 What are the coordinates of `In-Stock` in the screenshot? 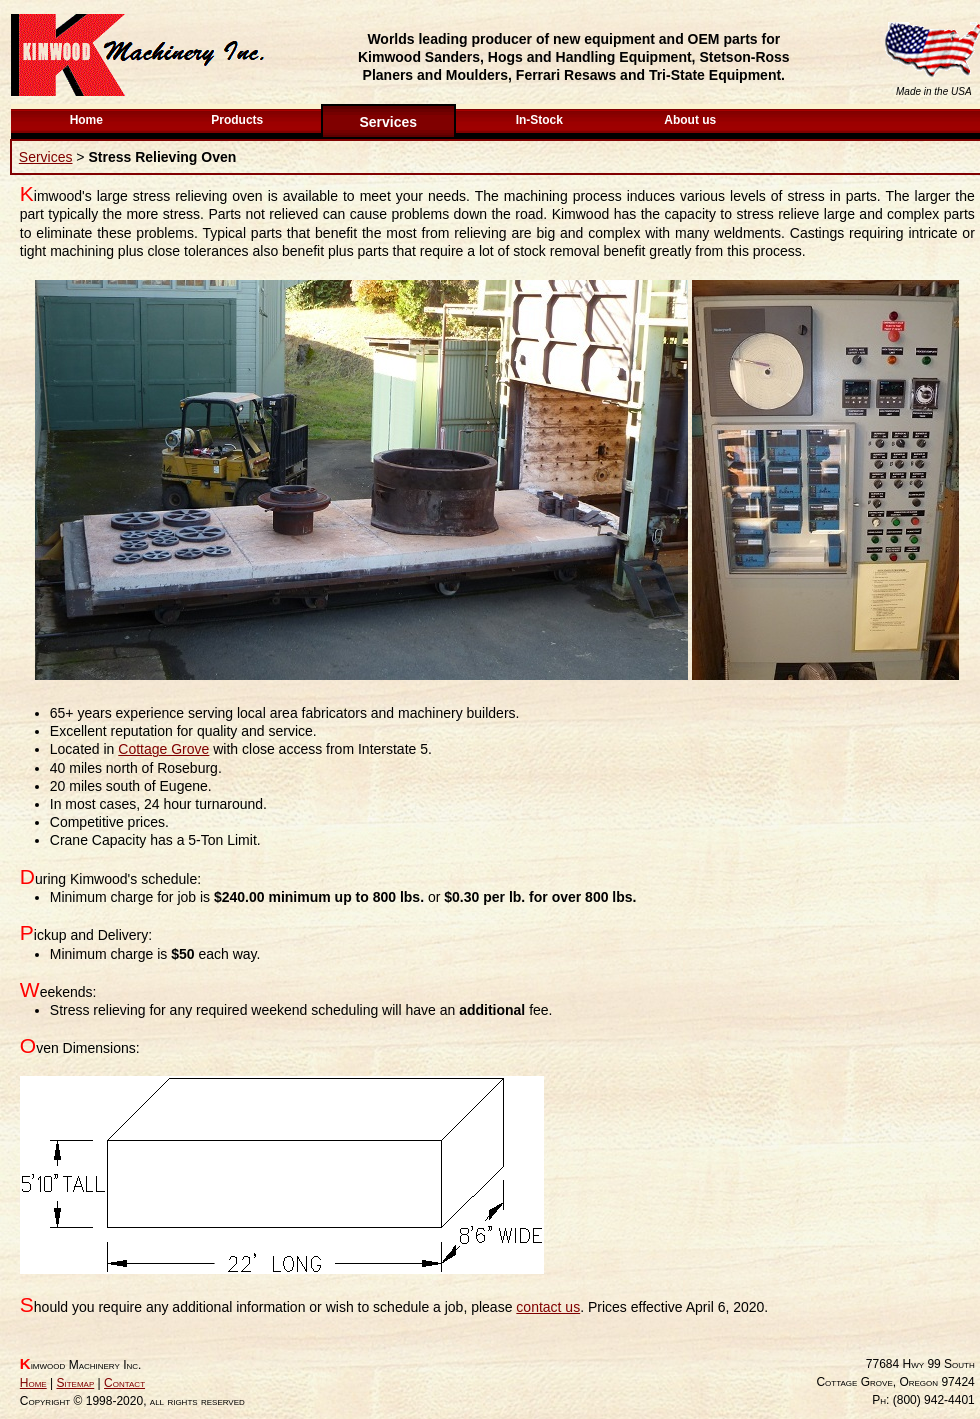 It's located at (539, 120).